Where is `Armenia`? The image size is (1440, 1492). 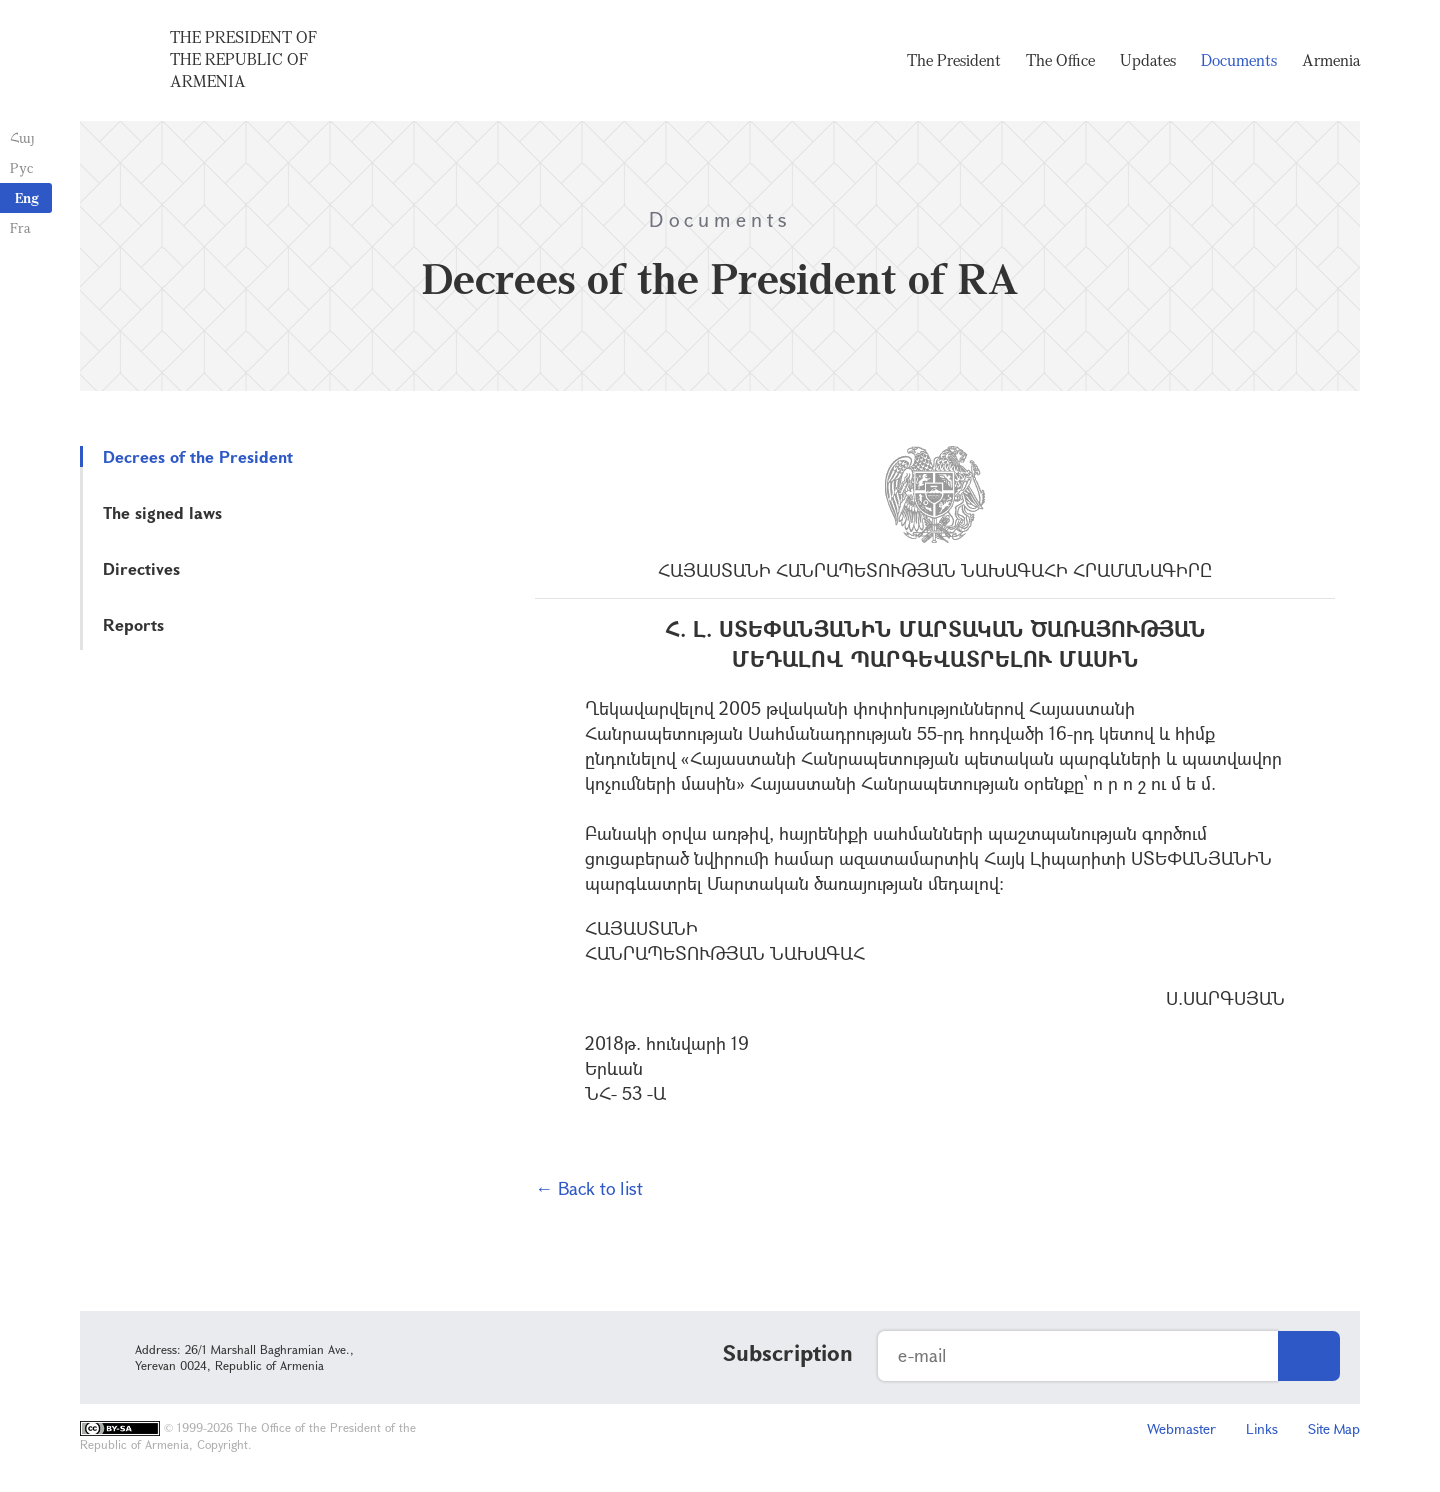
Armenia is located at coordinates (1331, 60).